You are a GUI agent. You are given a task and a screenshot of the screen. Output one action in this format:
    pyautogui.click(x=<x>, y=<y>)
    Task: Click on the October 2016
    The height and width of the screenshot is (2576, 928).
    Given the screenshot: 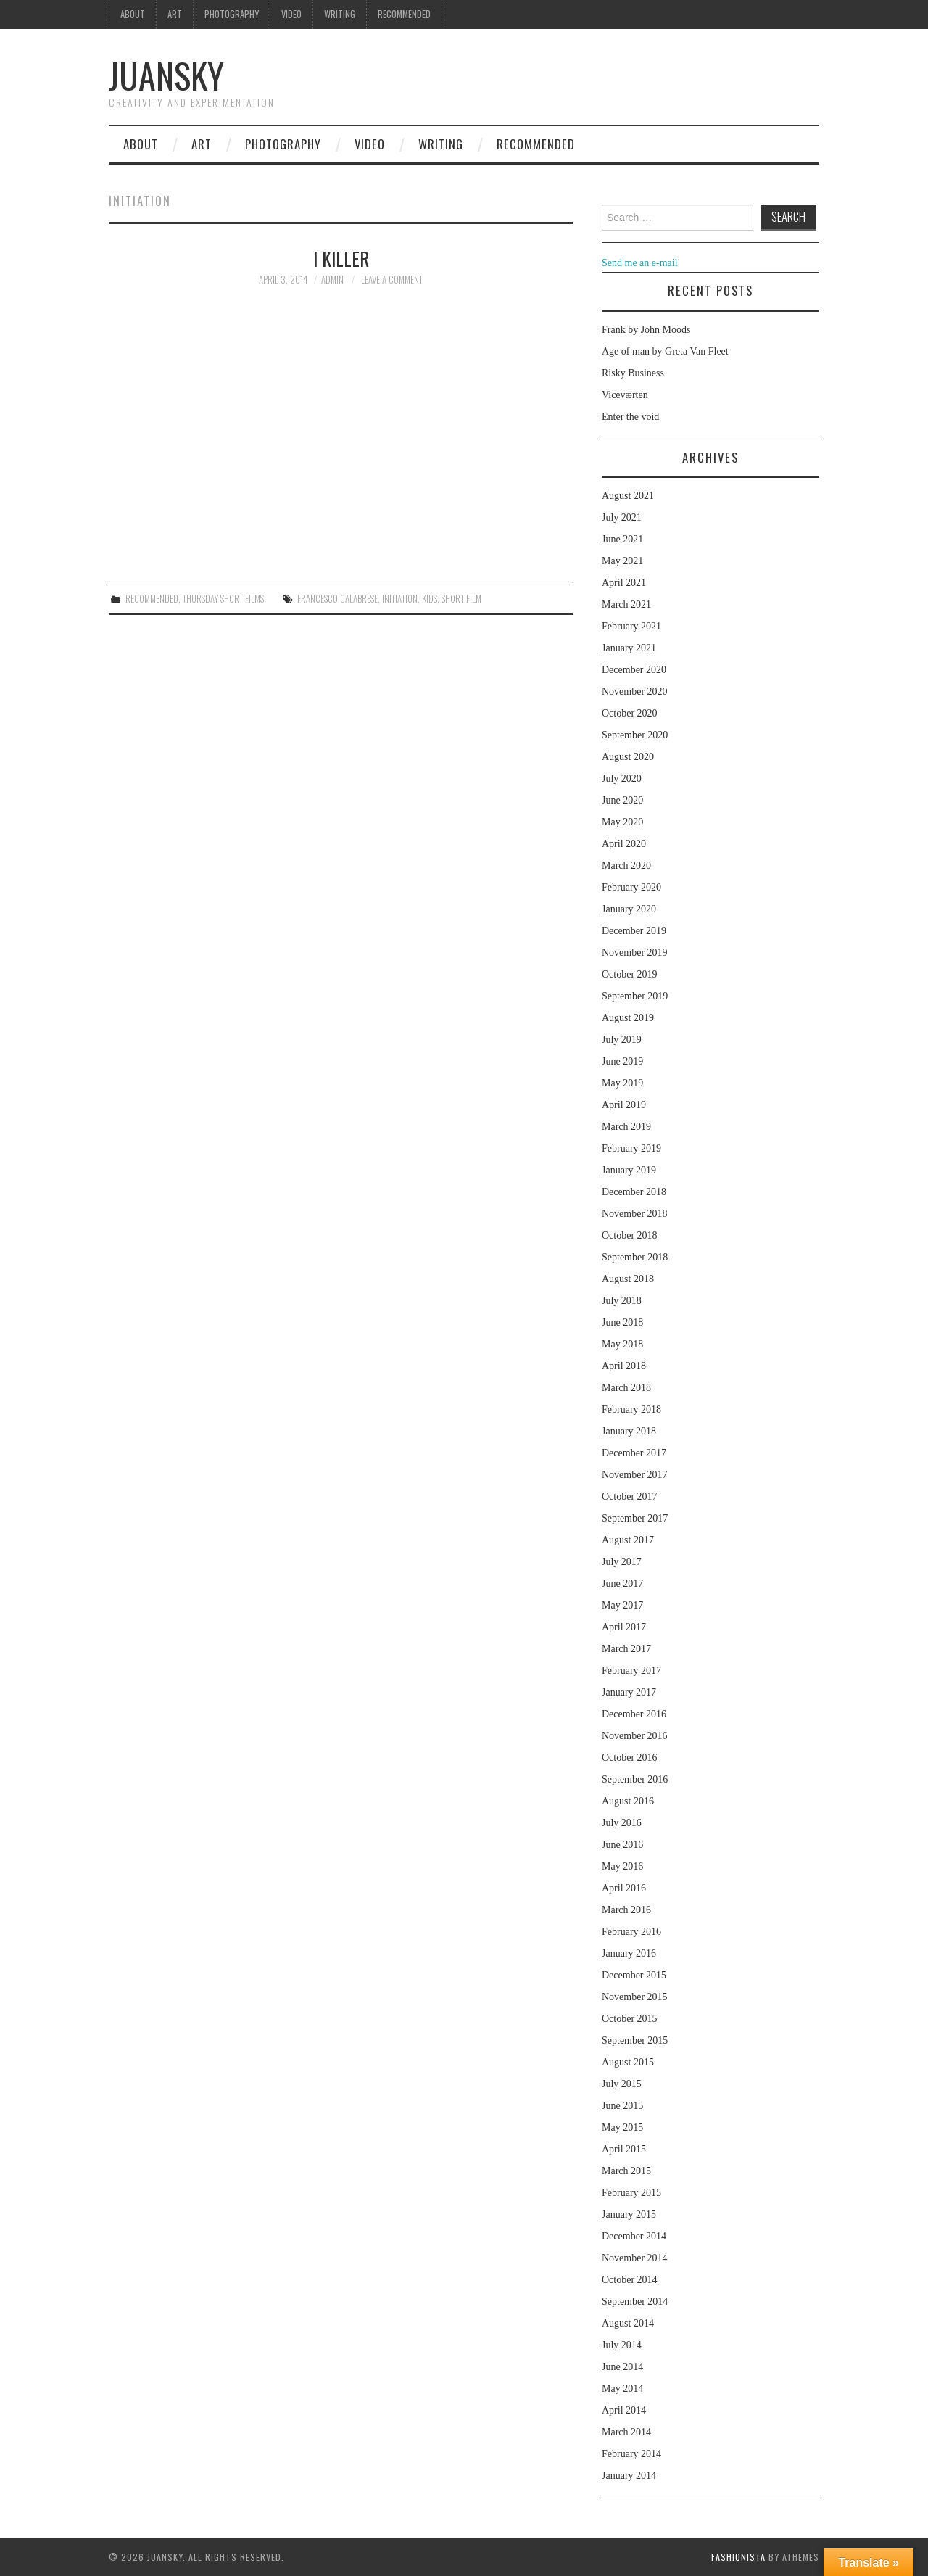 What is the action you would take?
    pyautogui.click(x=630, y=1757)
    